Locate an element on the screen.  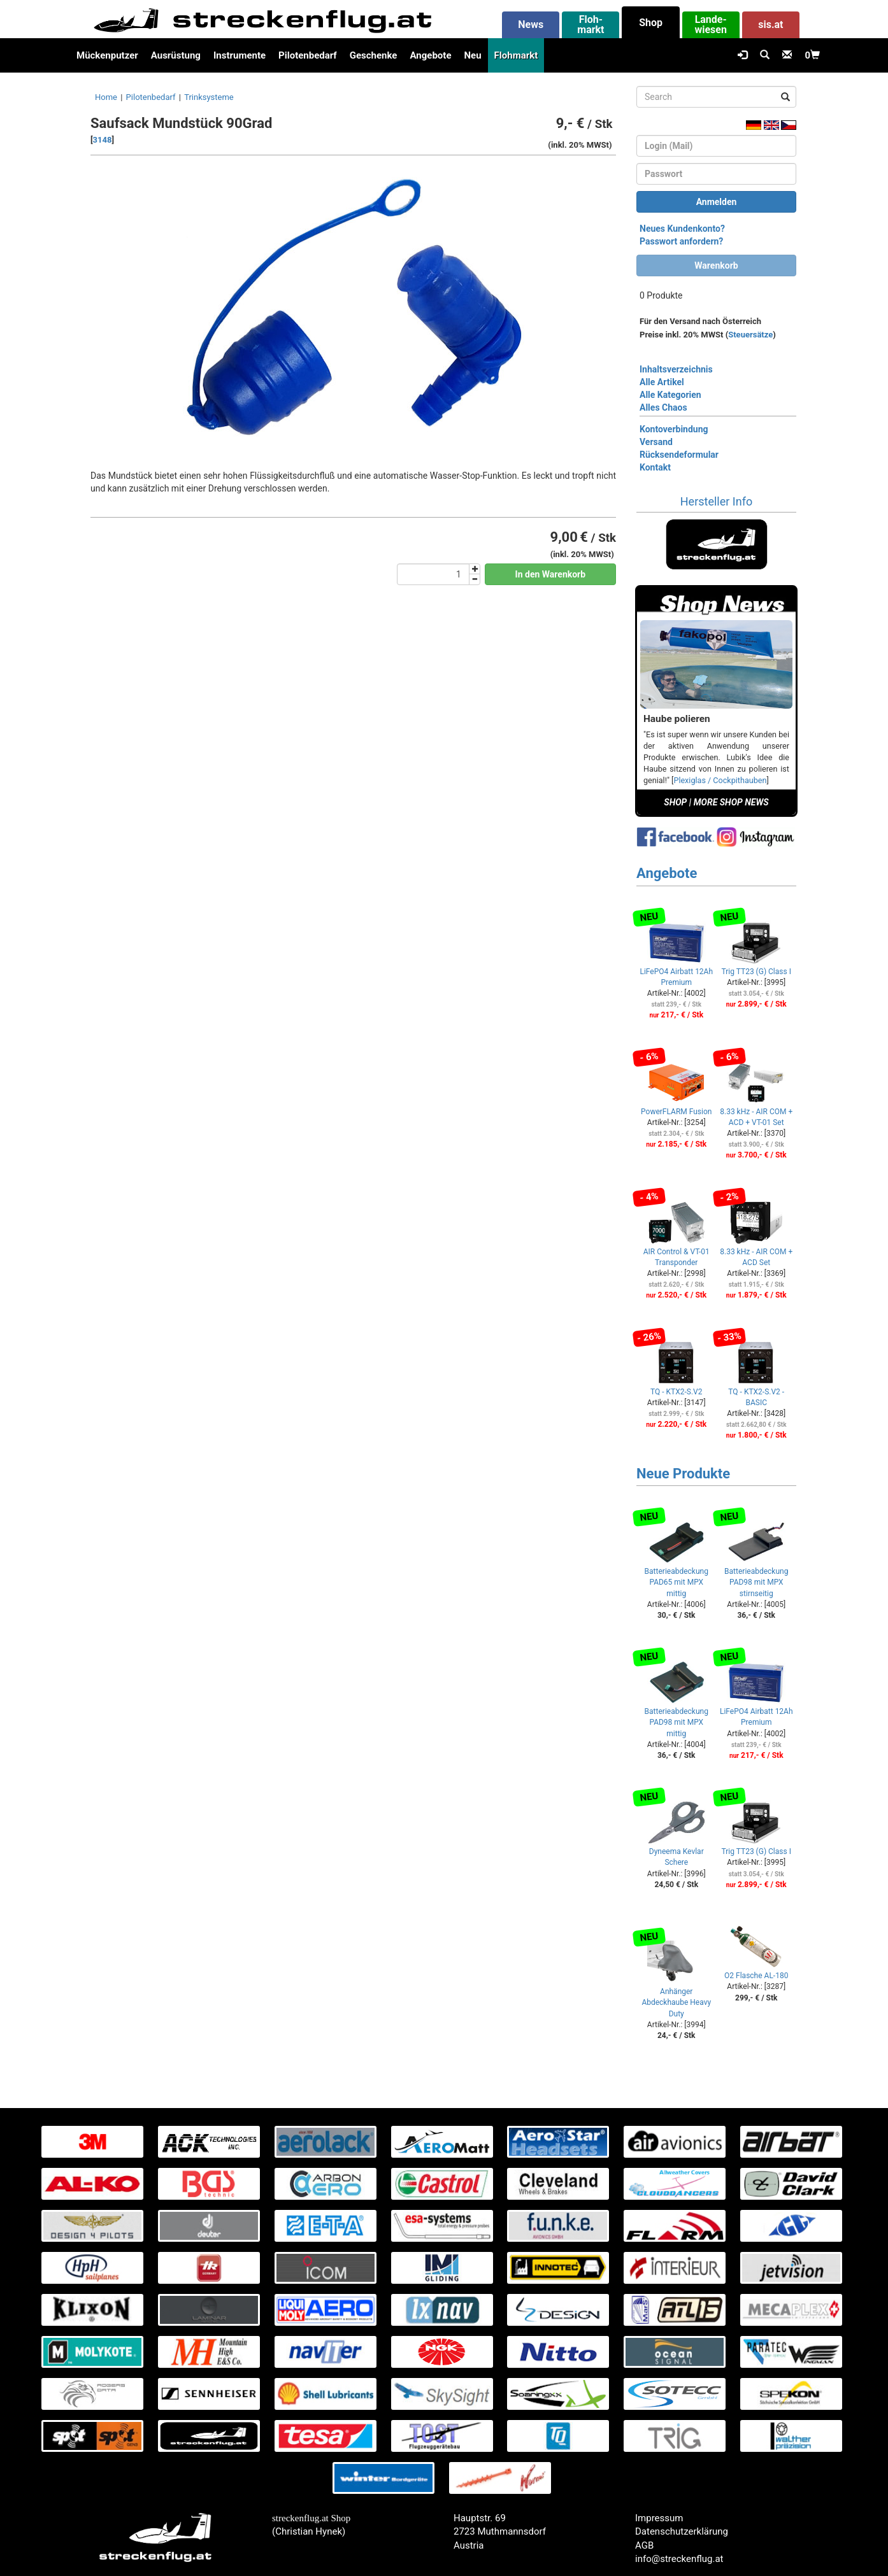
Versand is located at coordinates (656, 442).